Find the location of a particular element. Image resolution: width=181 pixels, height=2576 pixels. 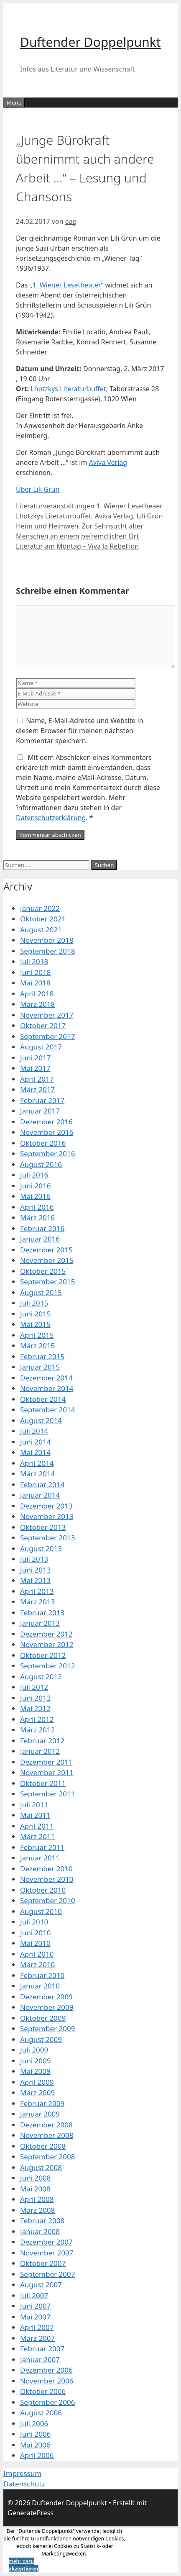

September 2014 is located at coordinates (47, 1409).